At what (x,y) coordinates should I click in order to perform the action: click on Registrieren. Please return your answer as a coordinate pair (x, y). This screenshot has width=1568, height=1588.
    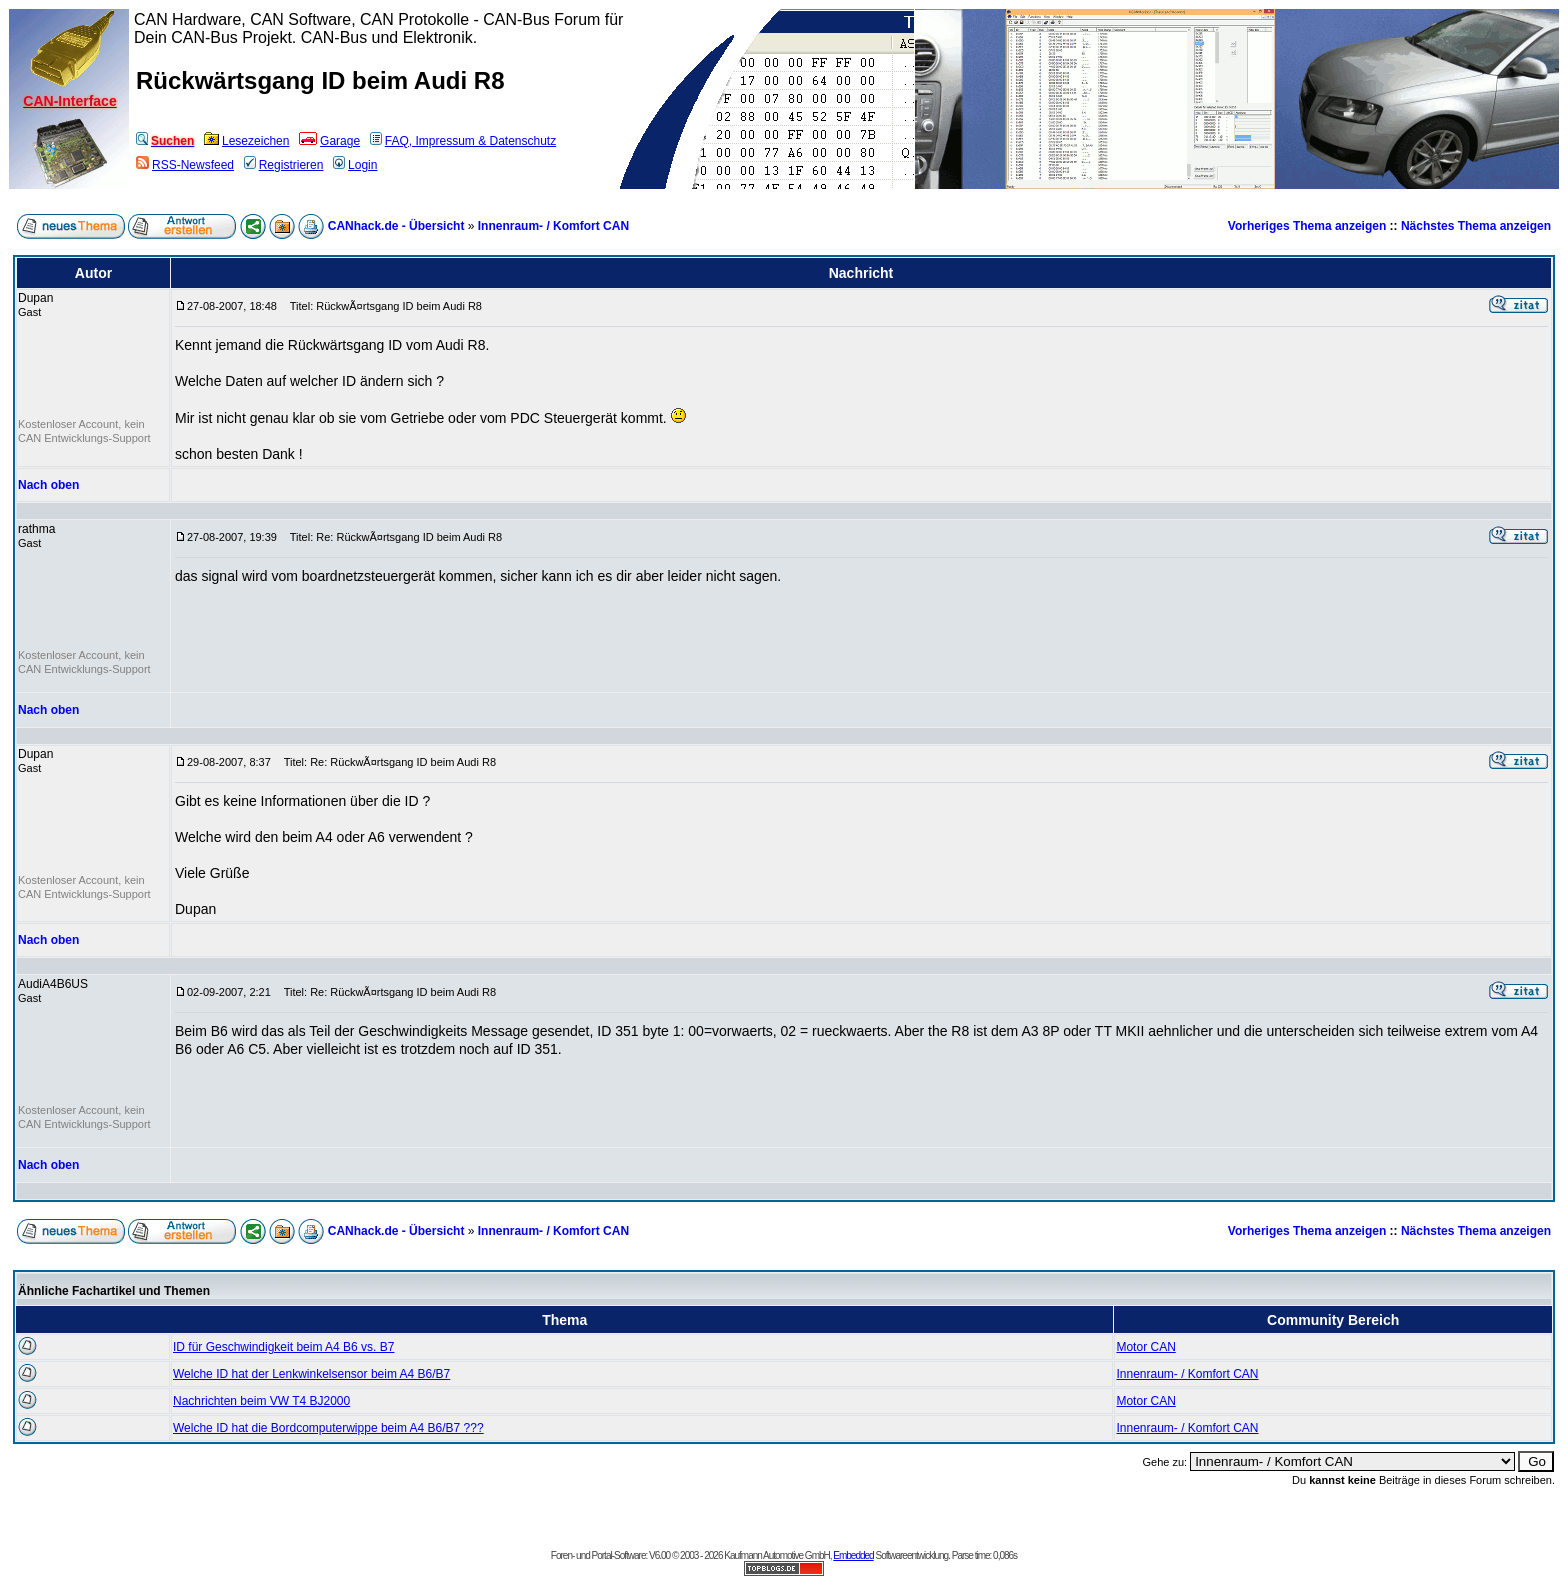
    Looking at the image, I should click on (284, 165).